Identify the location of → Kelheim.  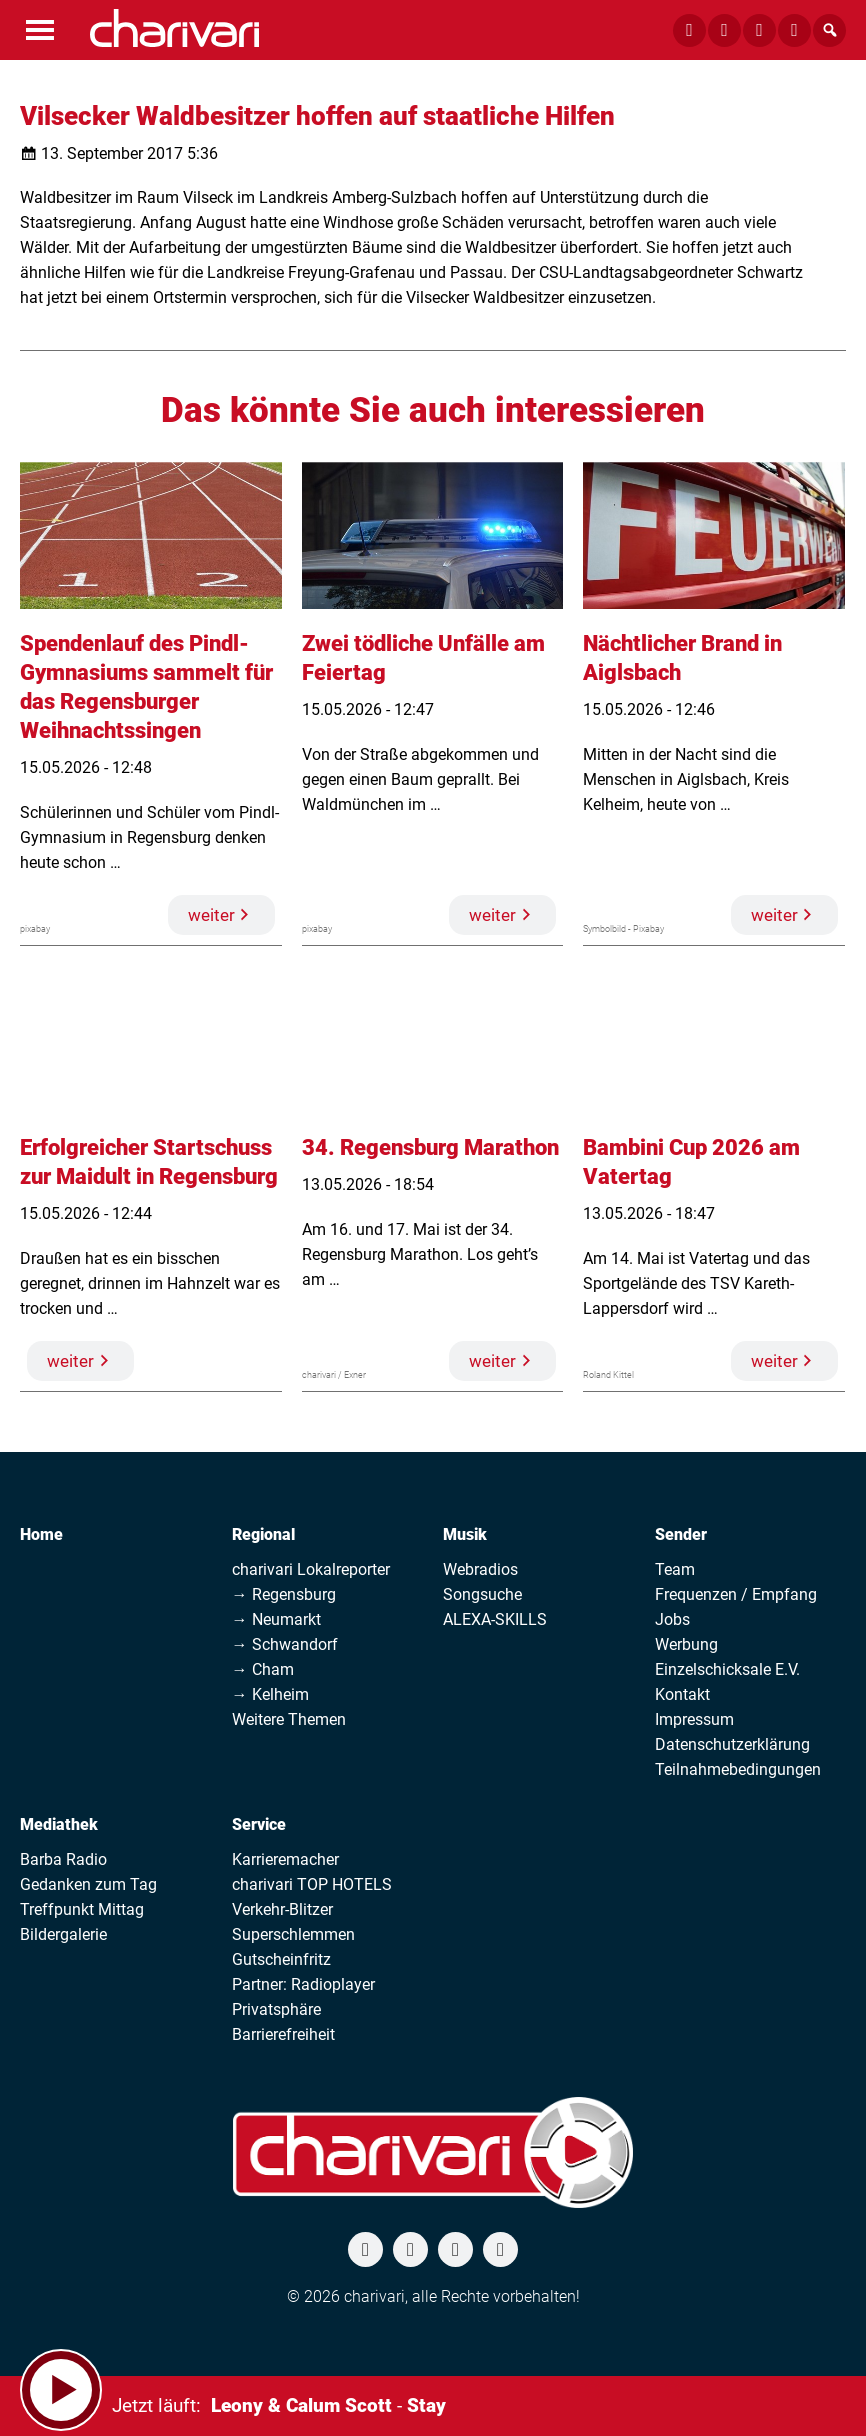
(270, 1694).